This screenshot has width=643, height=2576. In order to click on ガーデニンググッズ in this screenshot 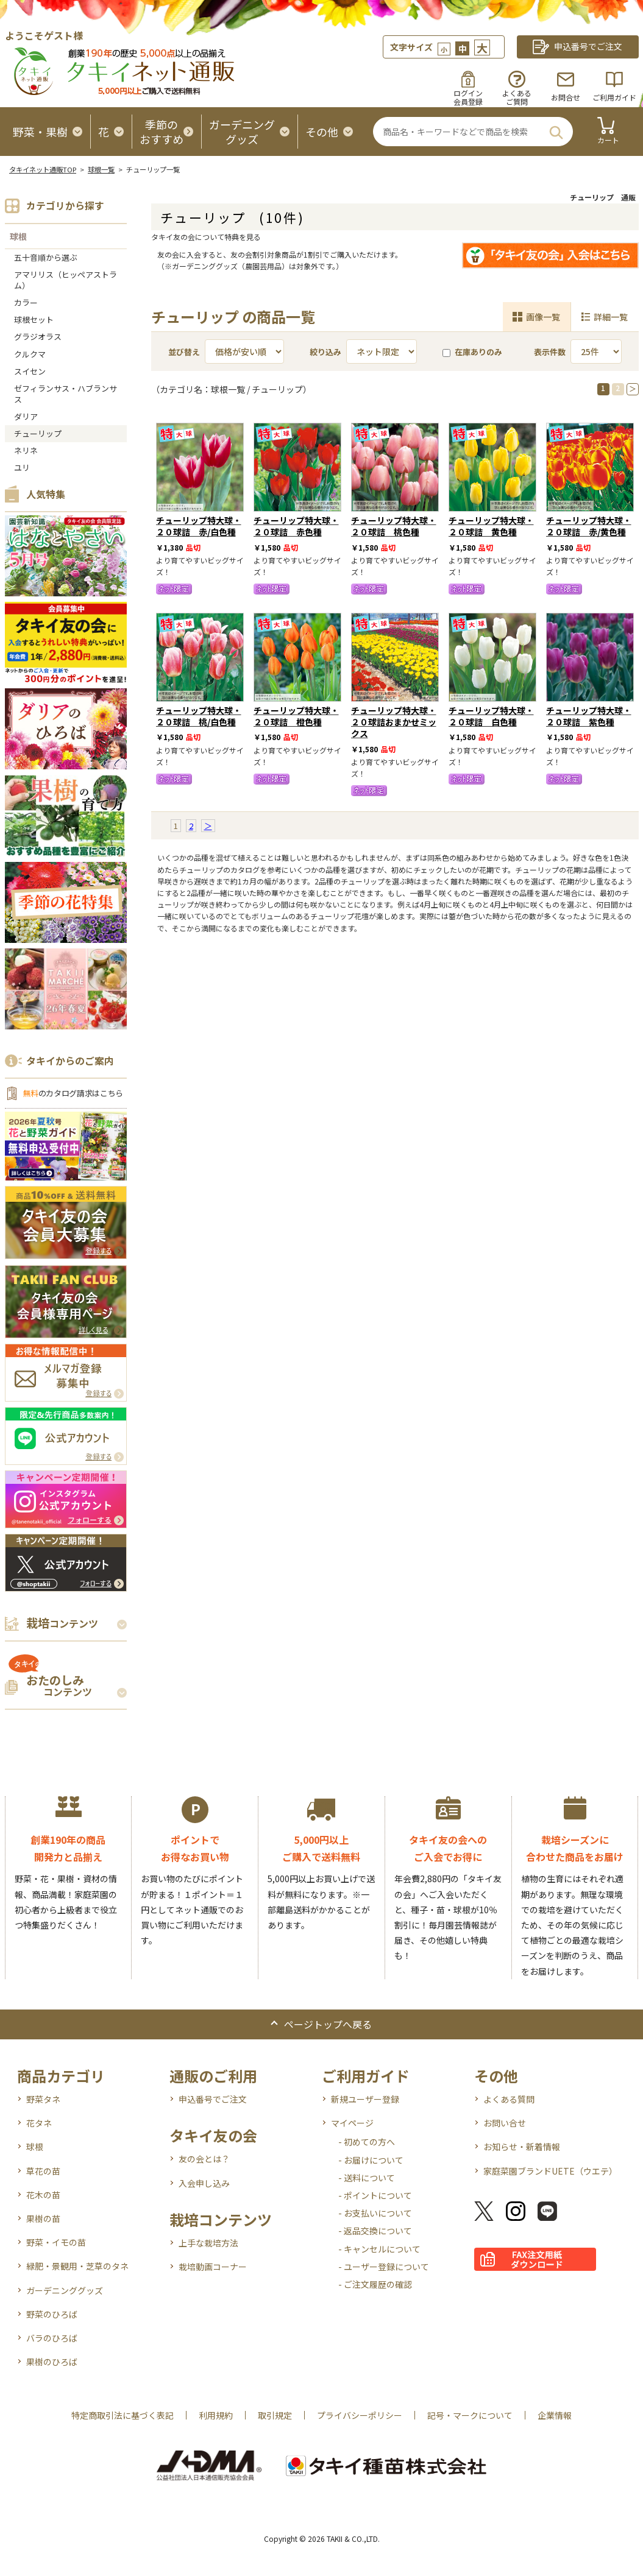, I will do `click(64, 2290)`.